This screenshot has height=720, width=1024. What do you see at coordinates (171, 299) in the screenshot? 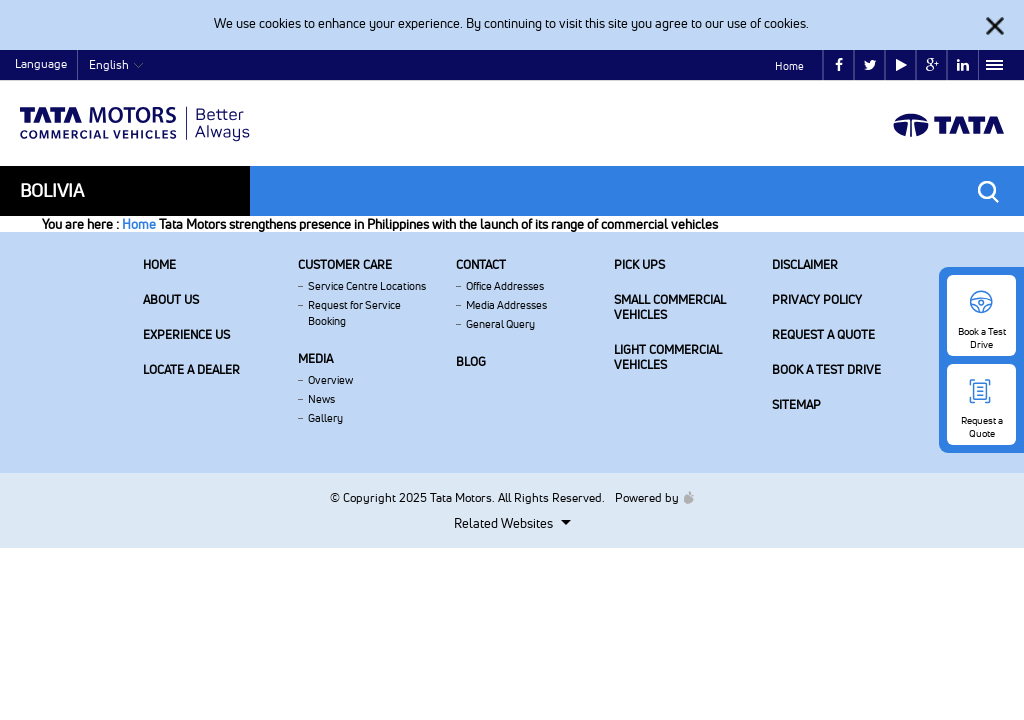
I see `About us` at bounding box center [171, 299].